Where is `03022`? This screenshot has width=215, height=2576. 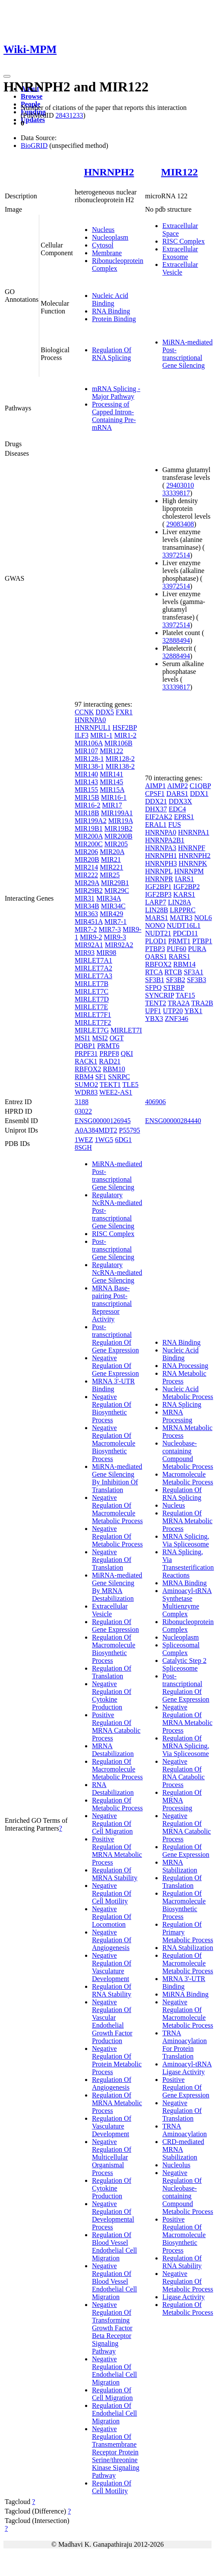
03022 is located at coordinates (83, 1111).